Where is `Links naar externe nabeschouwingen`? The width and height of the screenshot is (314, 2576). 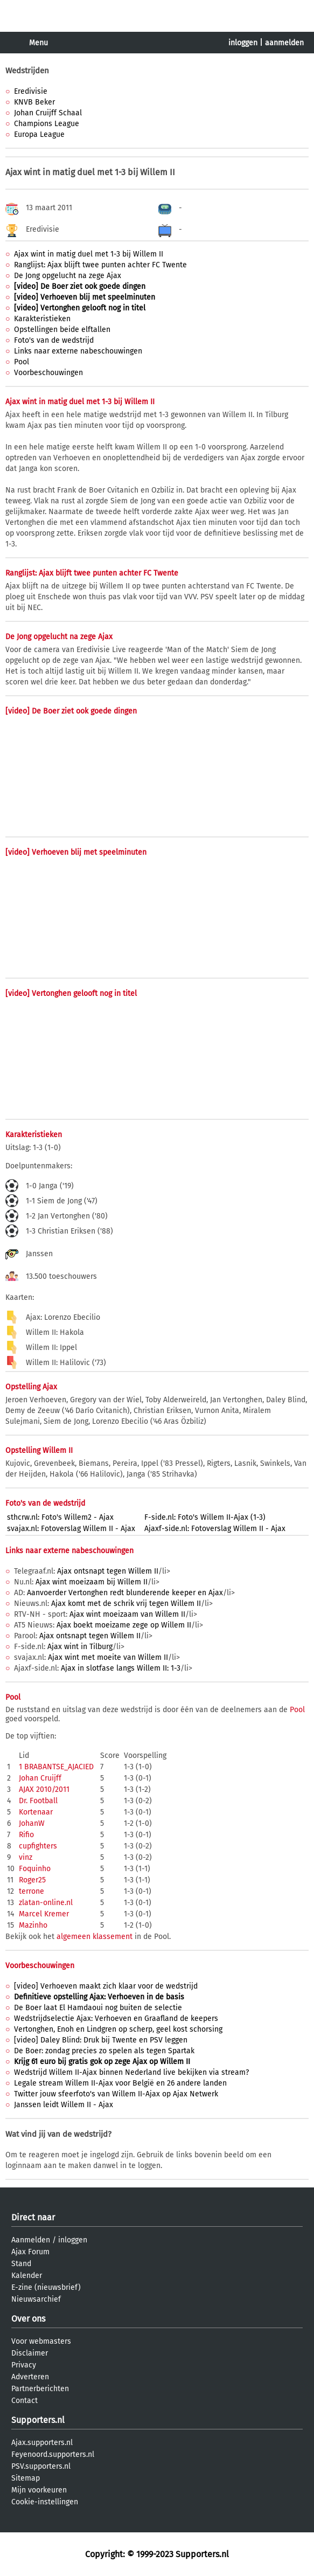 Links naar externe nabeschouwingen is located at coordinates (78, 351).